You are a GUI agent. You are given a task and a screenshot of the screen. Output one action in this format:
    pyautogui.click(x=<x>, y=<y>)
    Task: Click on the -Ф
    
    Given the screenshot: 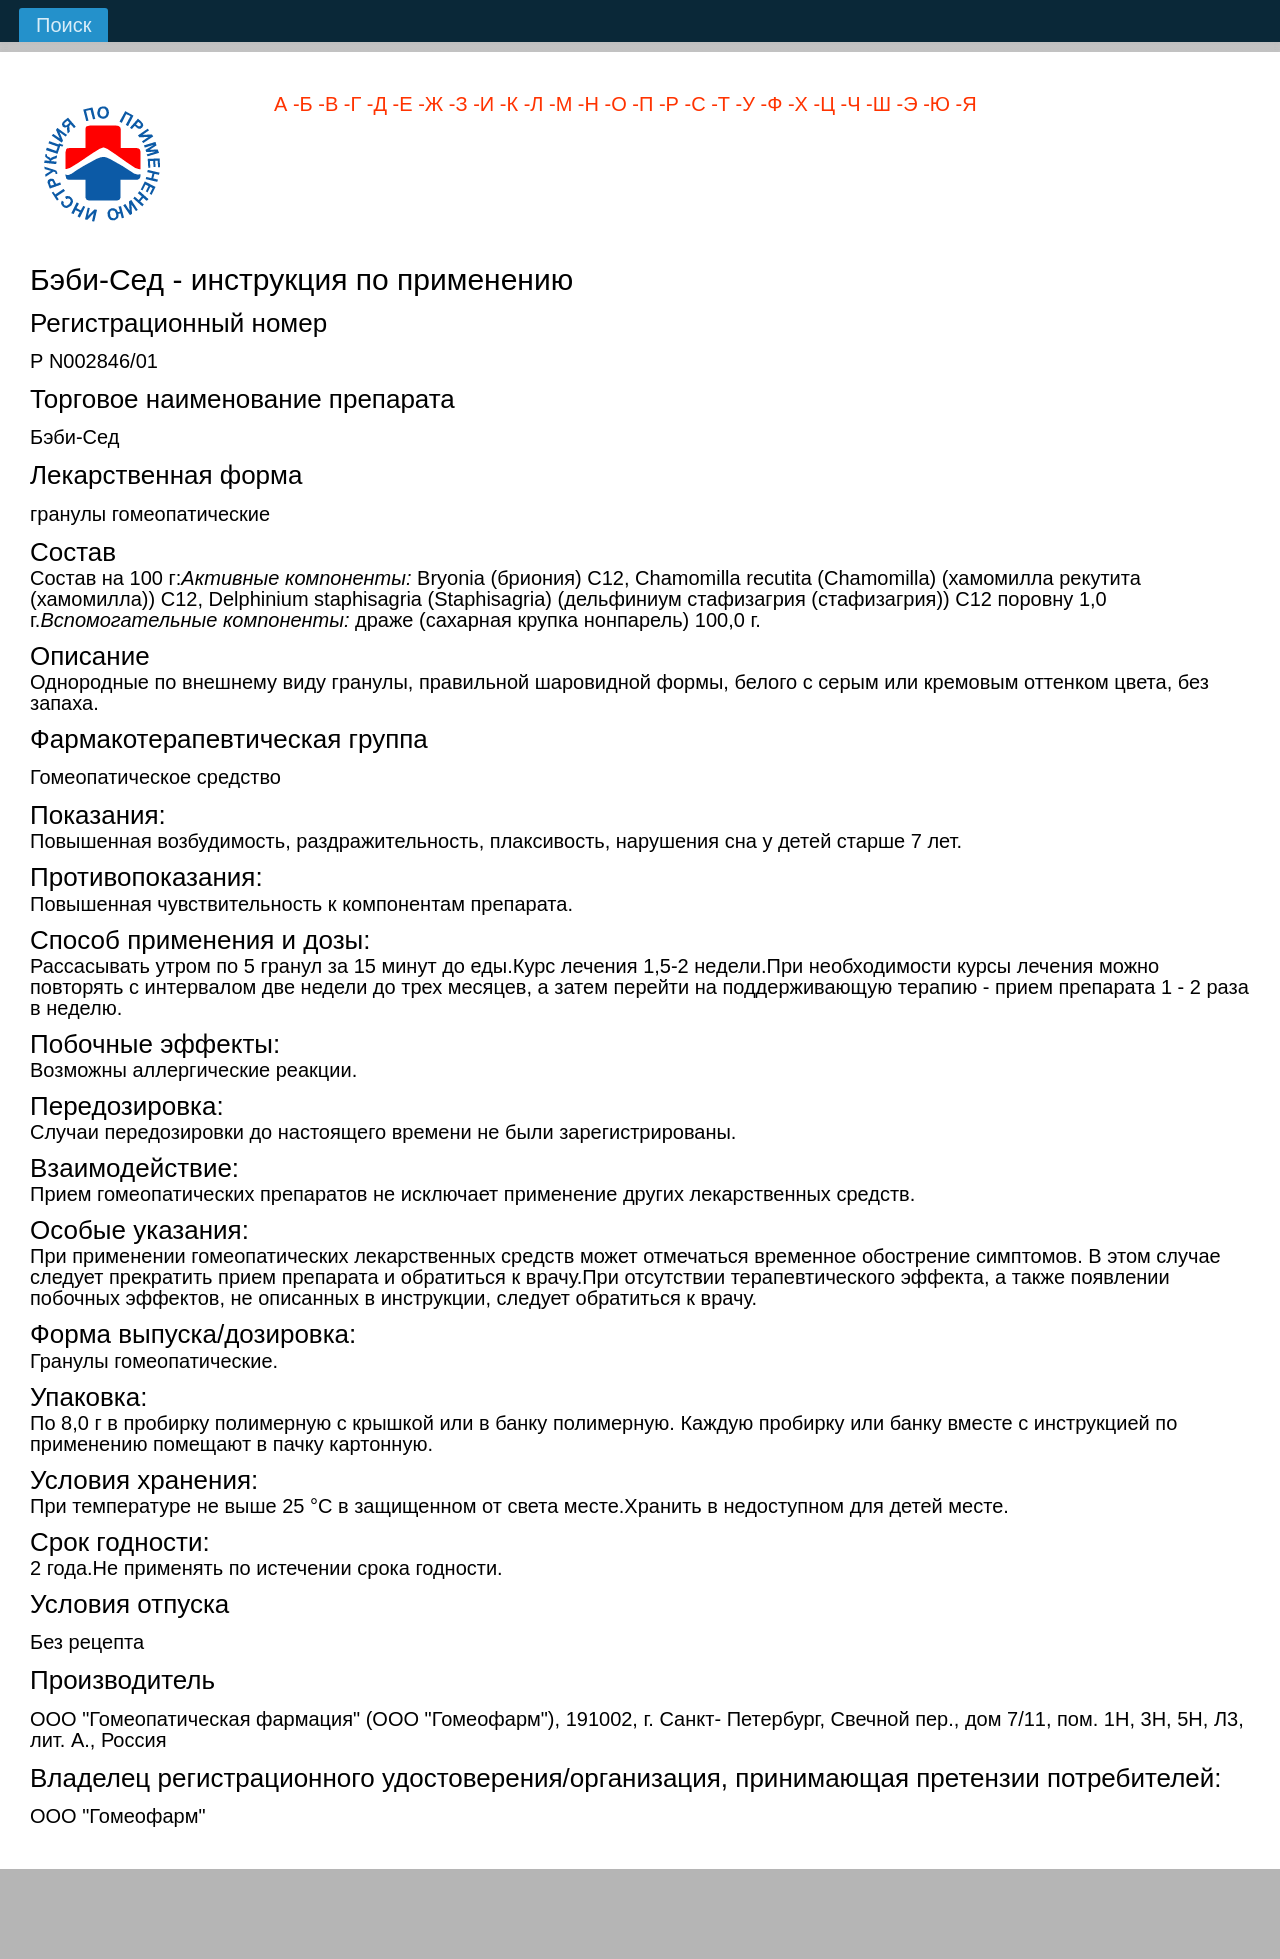 What is the action you would take?
    pyautogui.click(x=768, y=104)
    